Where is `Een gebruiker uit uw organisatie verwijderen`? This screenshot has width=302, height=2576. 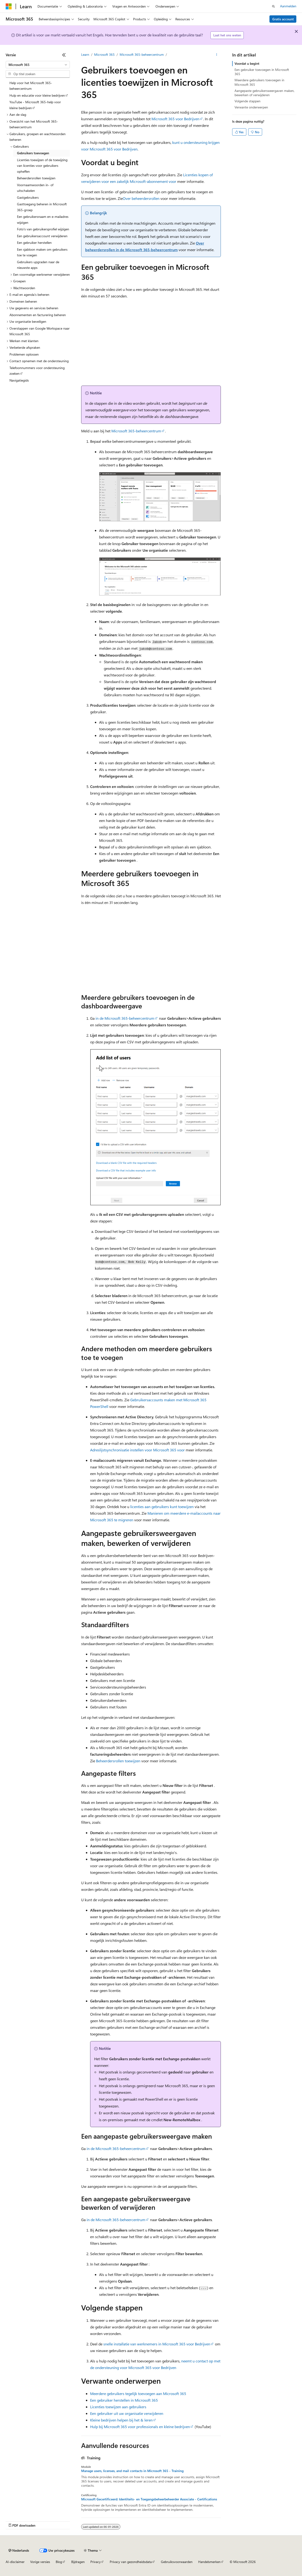
Een gebruiker uit uw organisatie verwijderen is located at coordinates (126, 2413).